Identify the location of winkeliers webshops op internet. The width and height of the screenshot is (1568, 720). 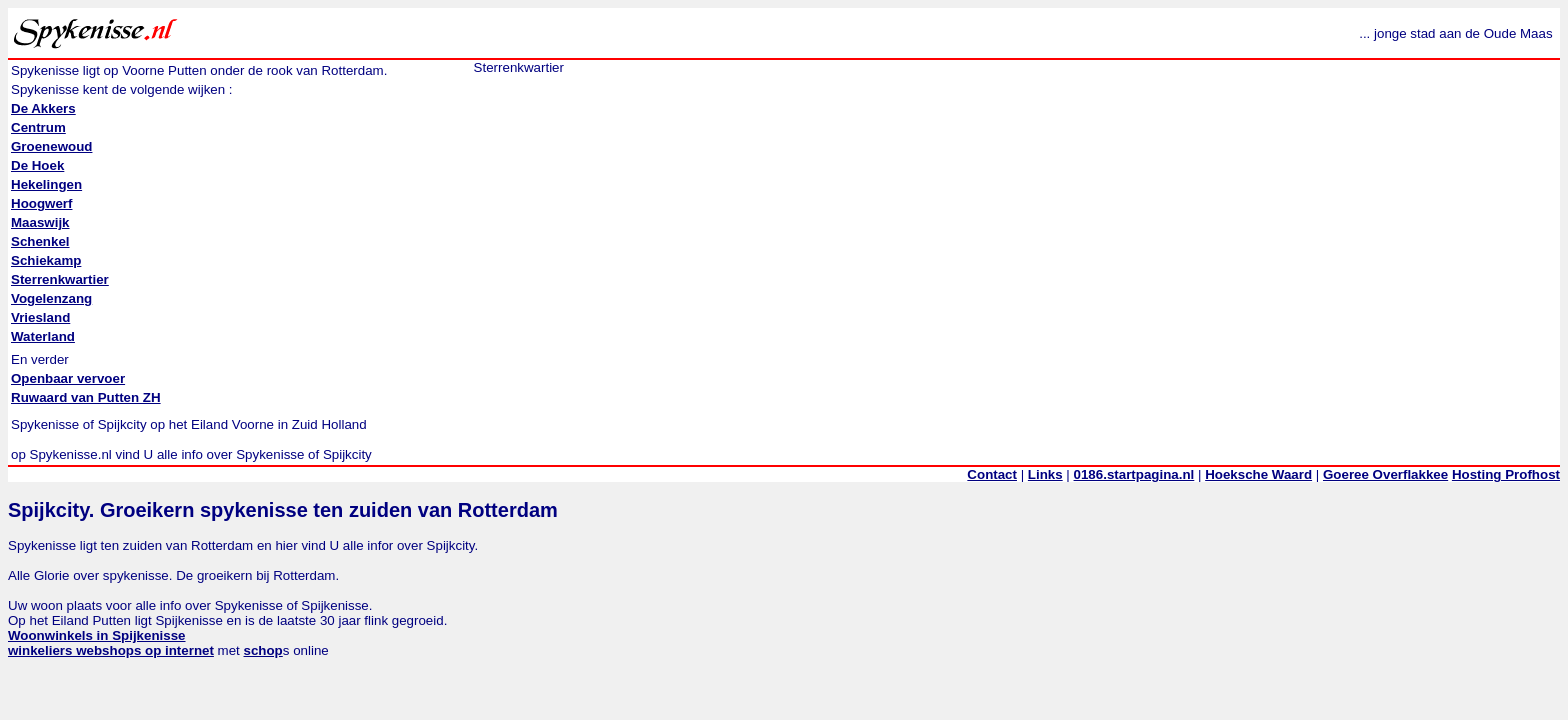
(111, 650).